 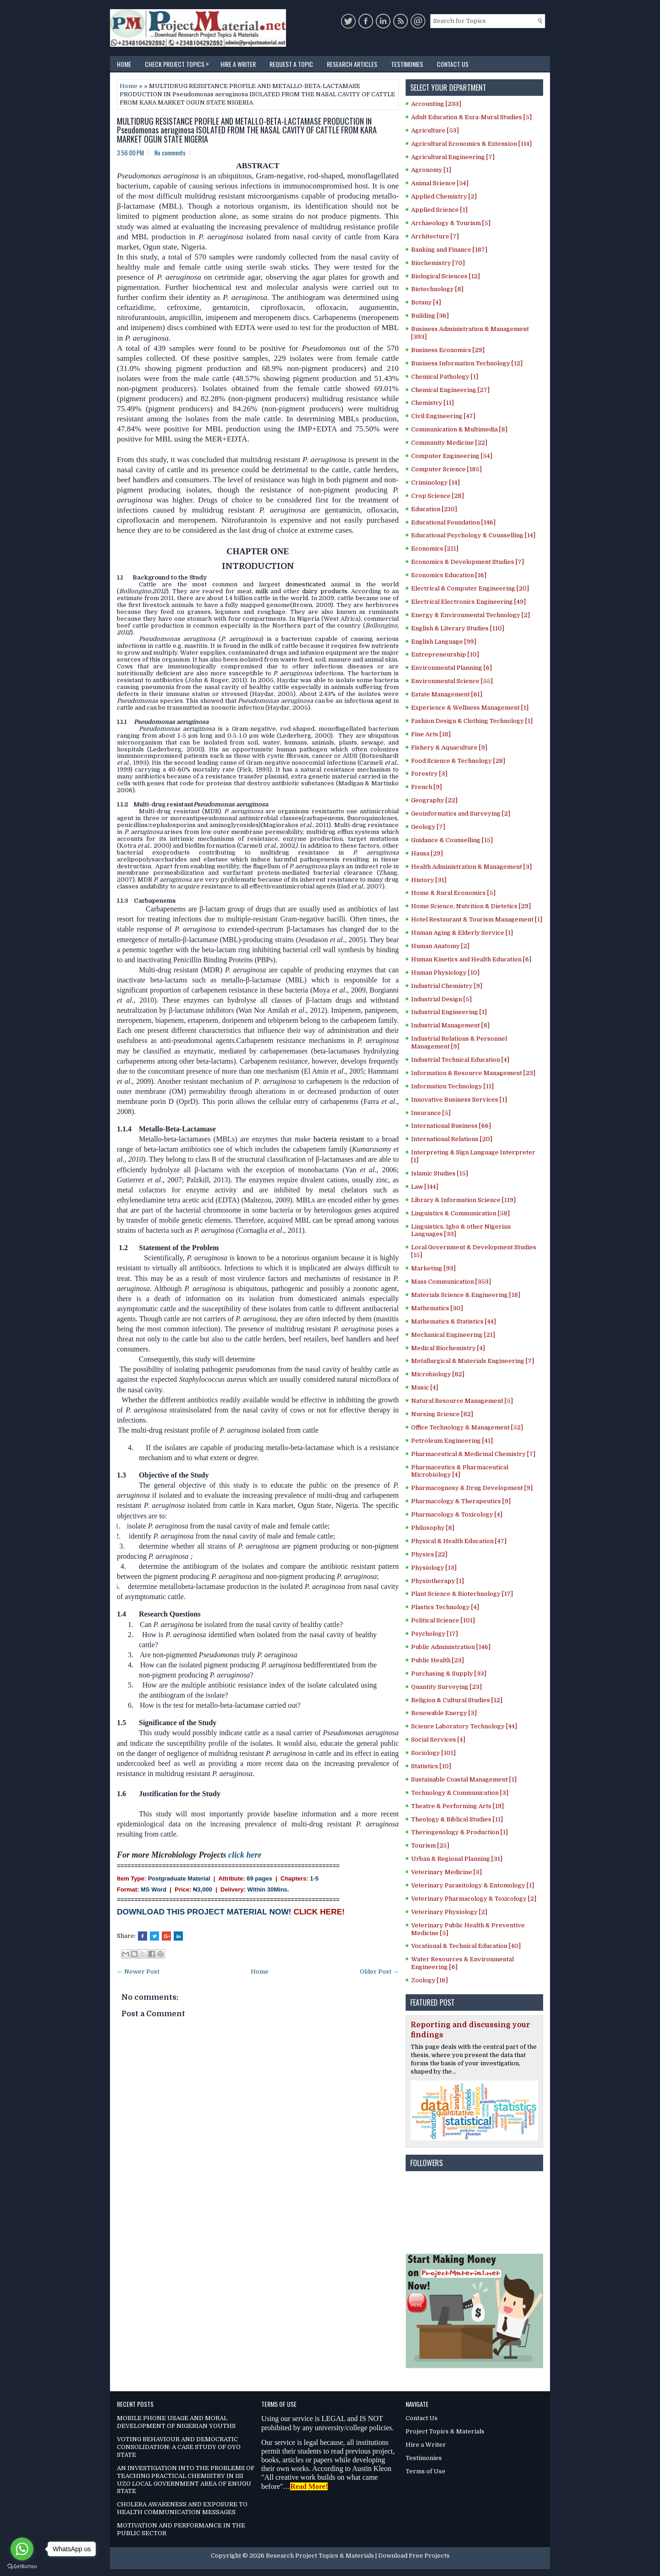 I want to click on Environmental Planning [6], so click(x=451, y=667).